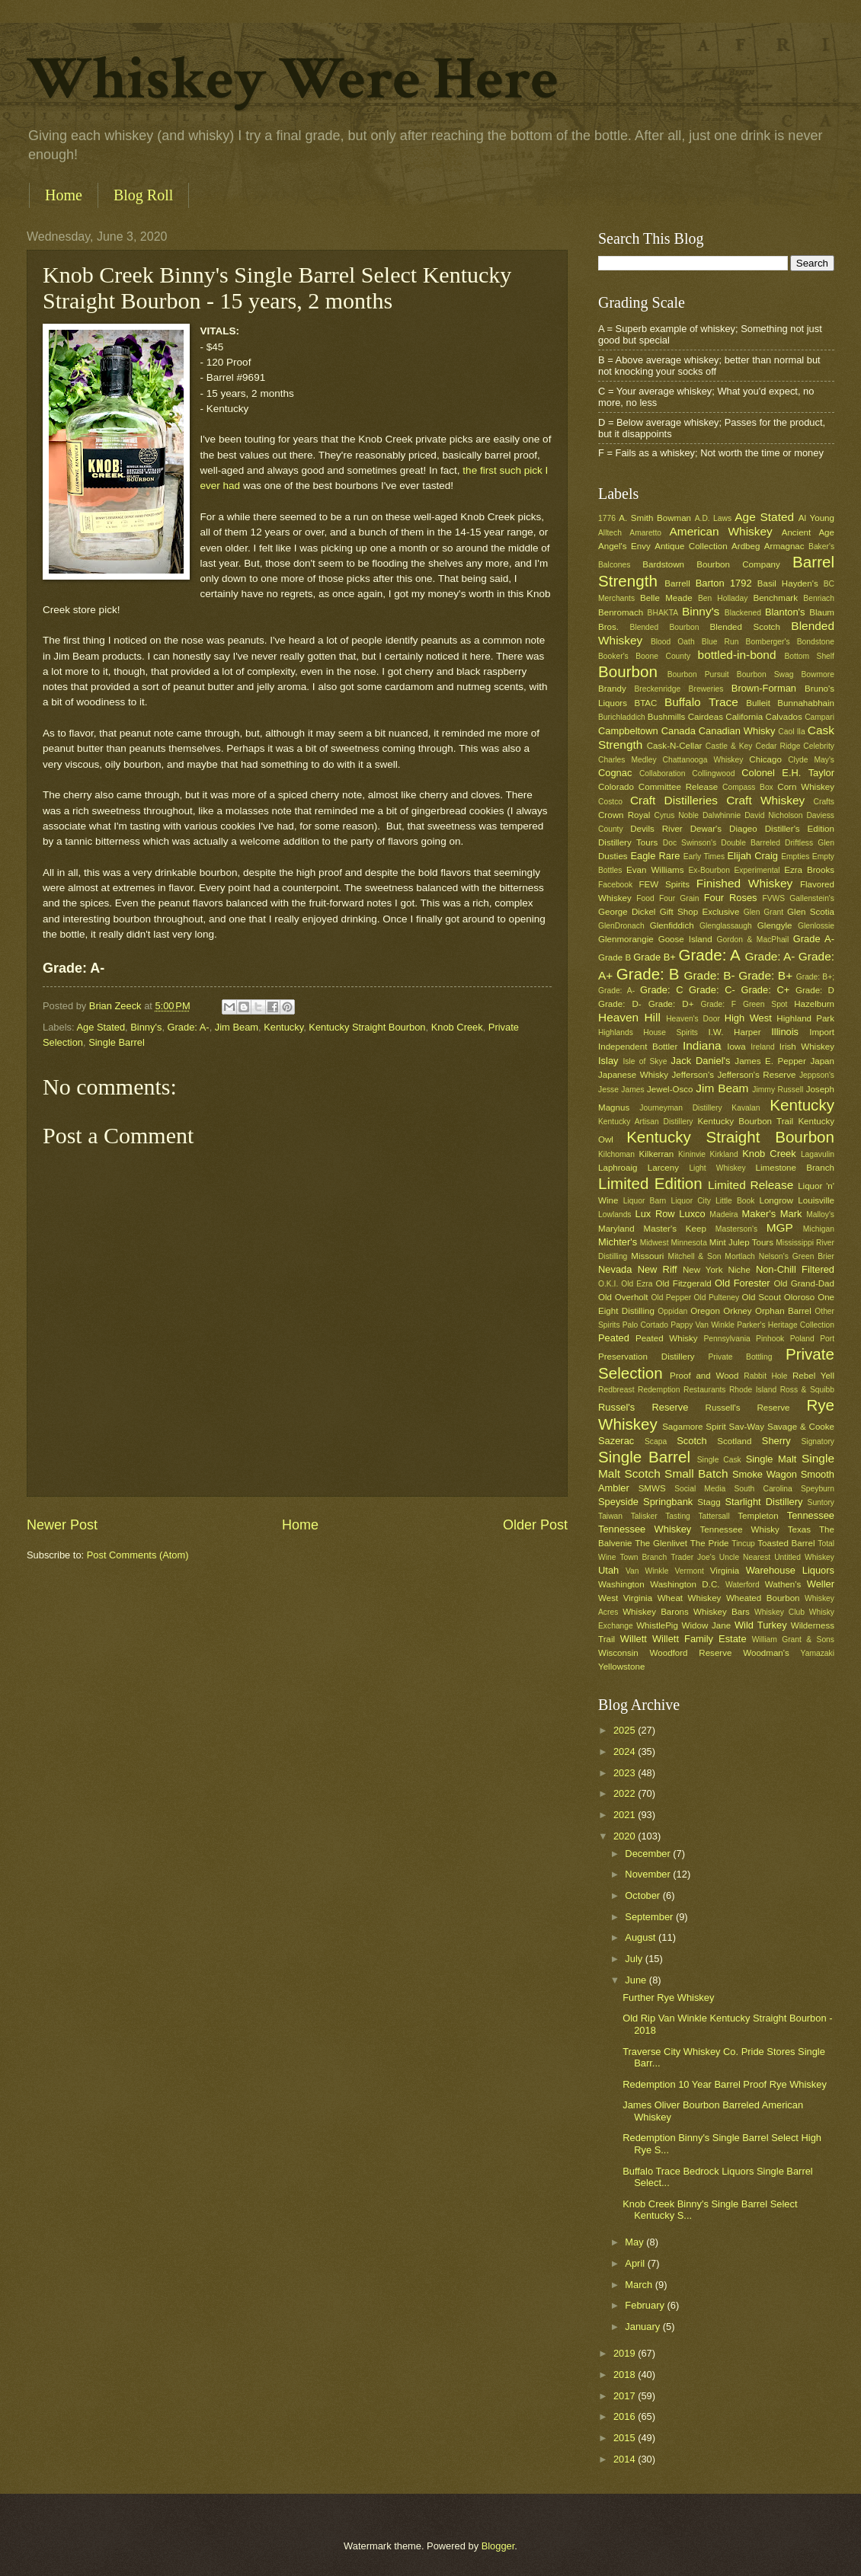  What do you see at coordinates (620, 612) in the screenshot?
I see `Benromach` at bounding box center [620, 612].